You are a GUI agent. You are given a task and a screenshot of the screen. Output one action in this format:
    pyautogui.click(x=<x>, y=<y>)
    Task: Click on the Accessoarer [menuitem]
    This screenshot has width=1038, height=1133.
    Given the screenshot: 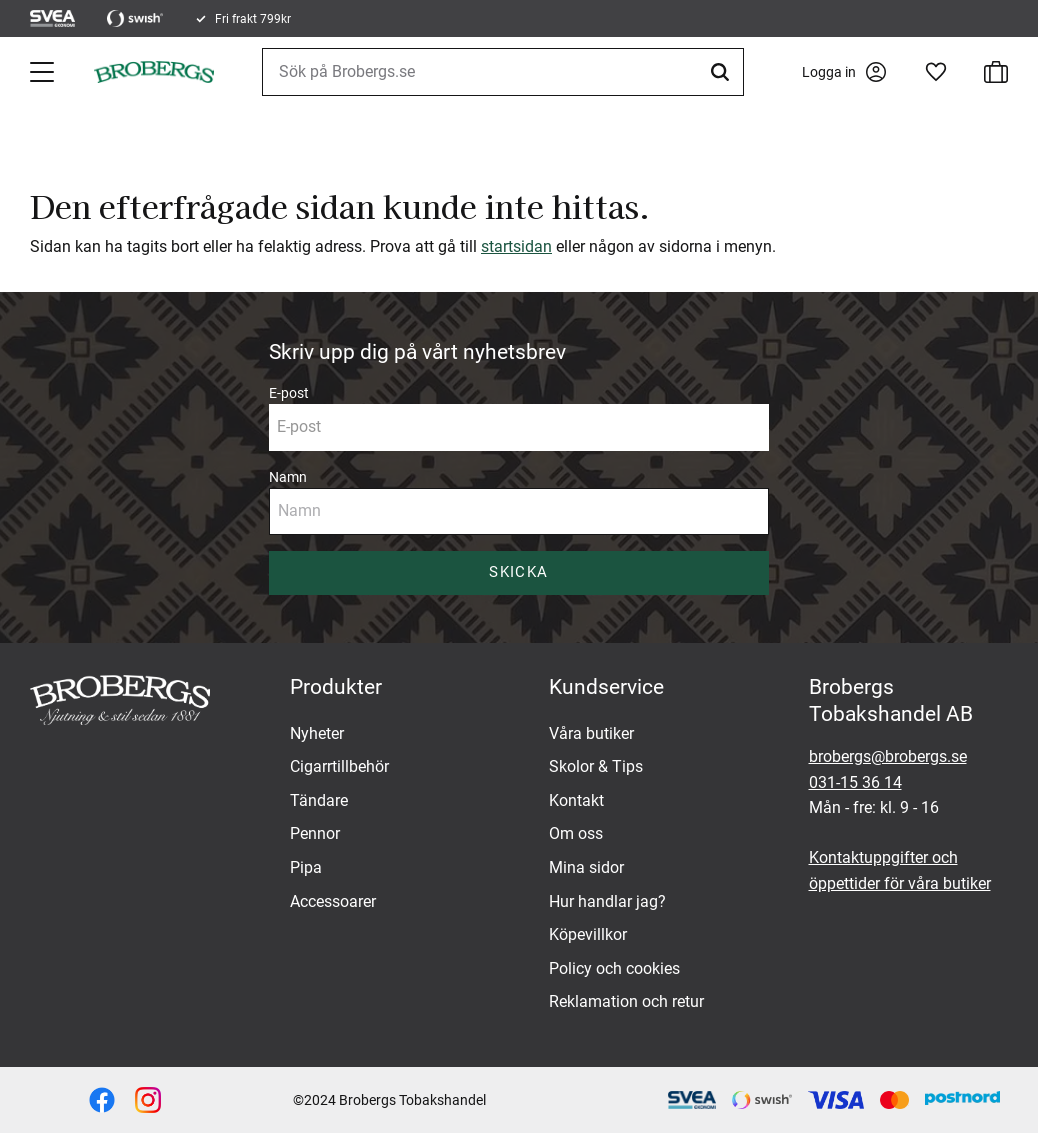 What is the action you would take?
    pyautogui.click(x=333, y=901)
    